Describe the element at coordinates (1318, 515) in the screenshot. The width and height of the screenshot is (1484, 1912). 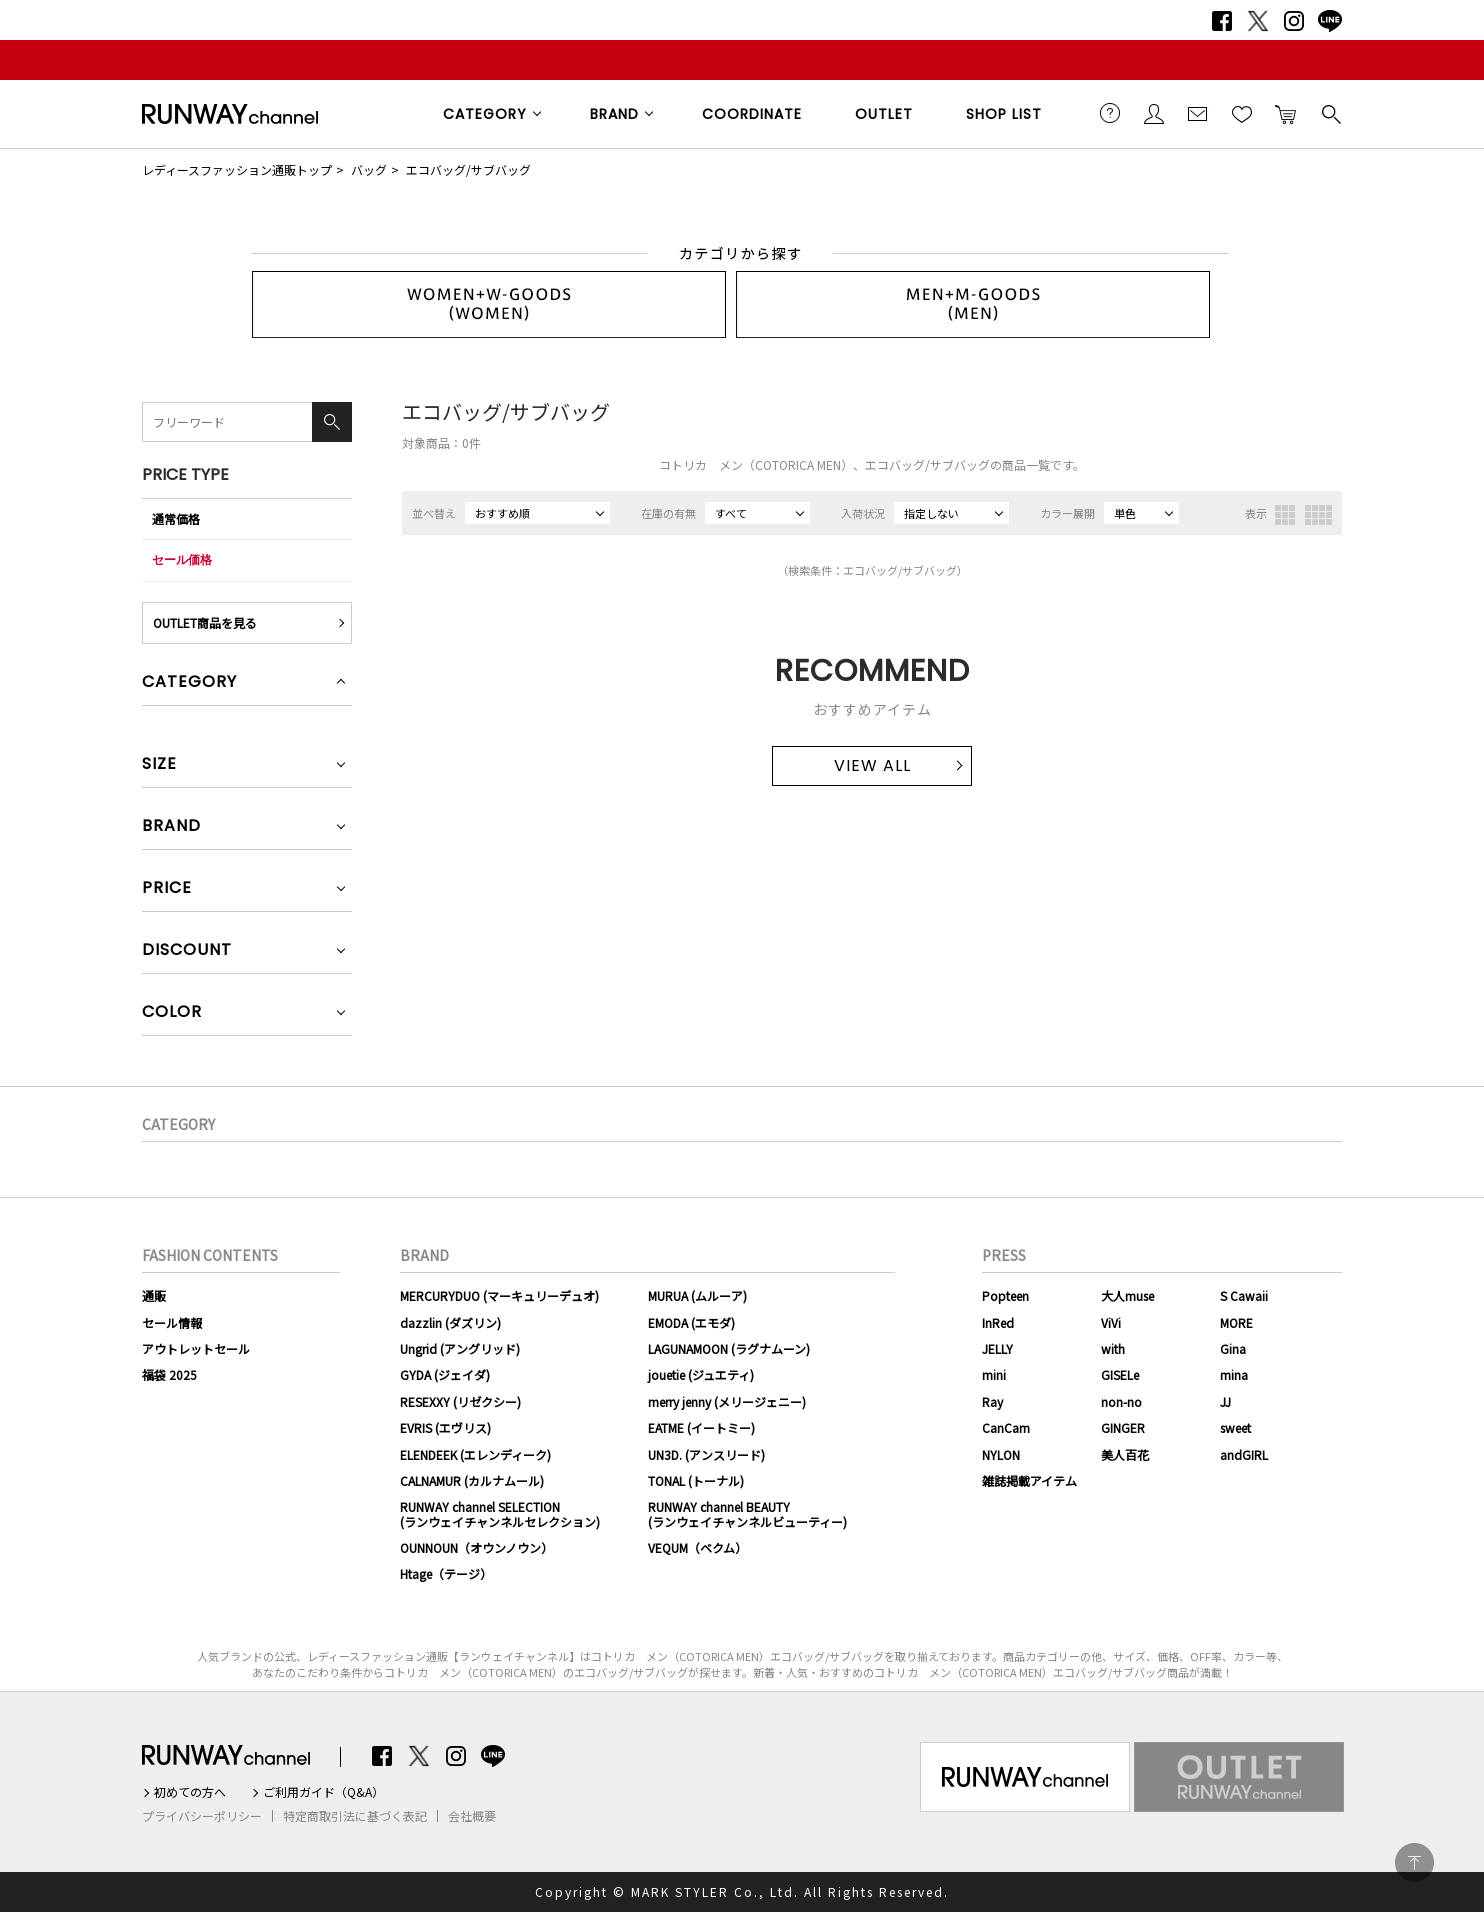
I see `4列表示` at that location.